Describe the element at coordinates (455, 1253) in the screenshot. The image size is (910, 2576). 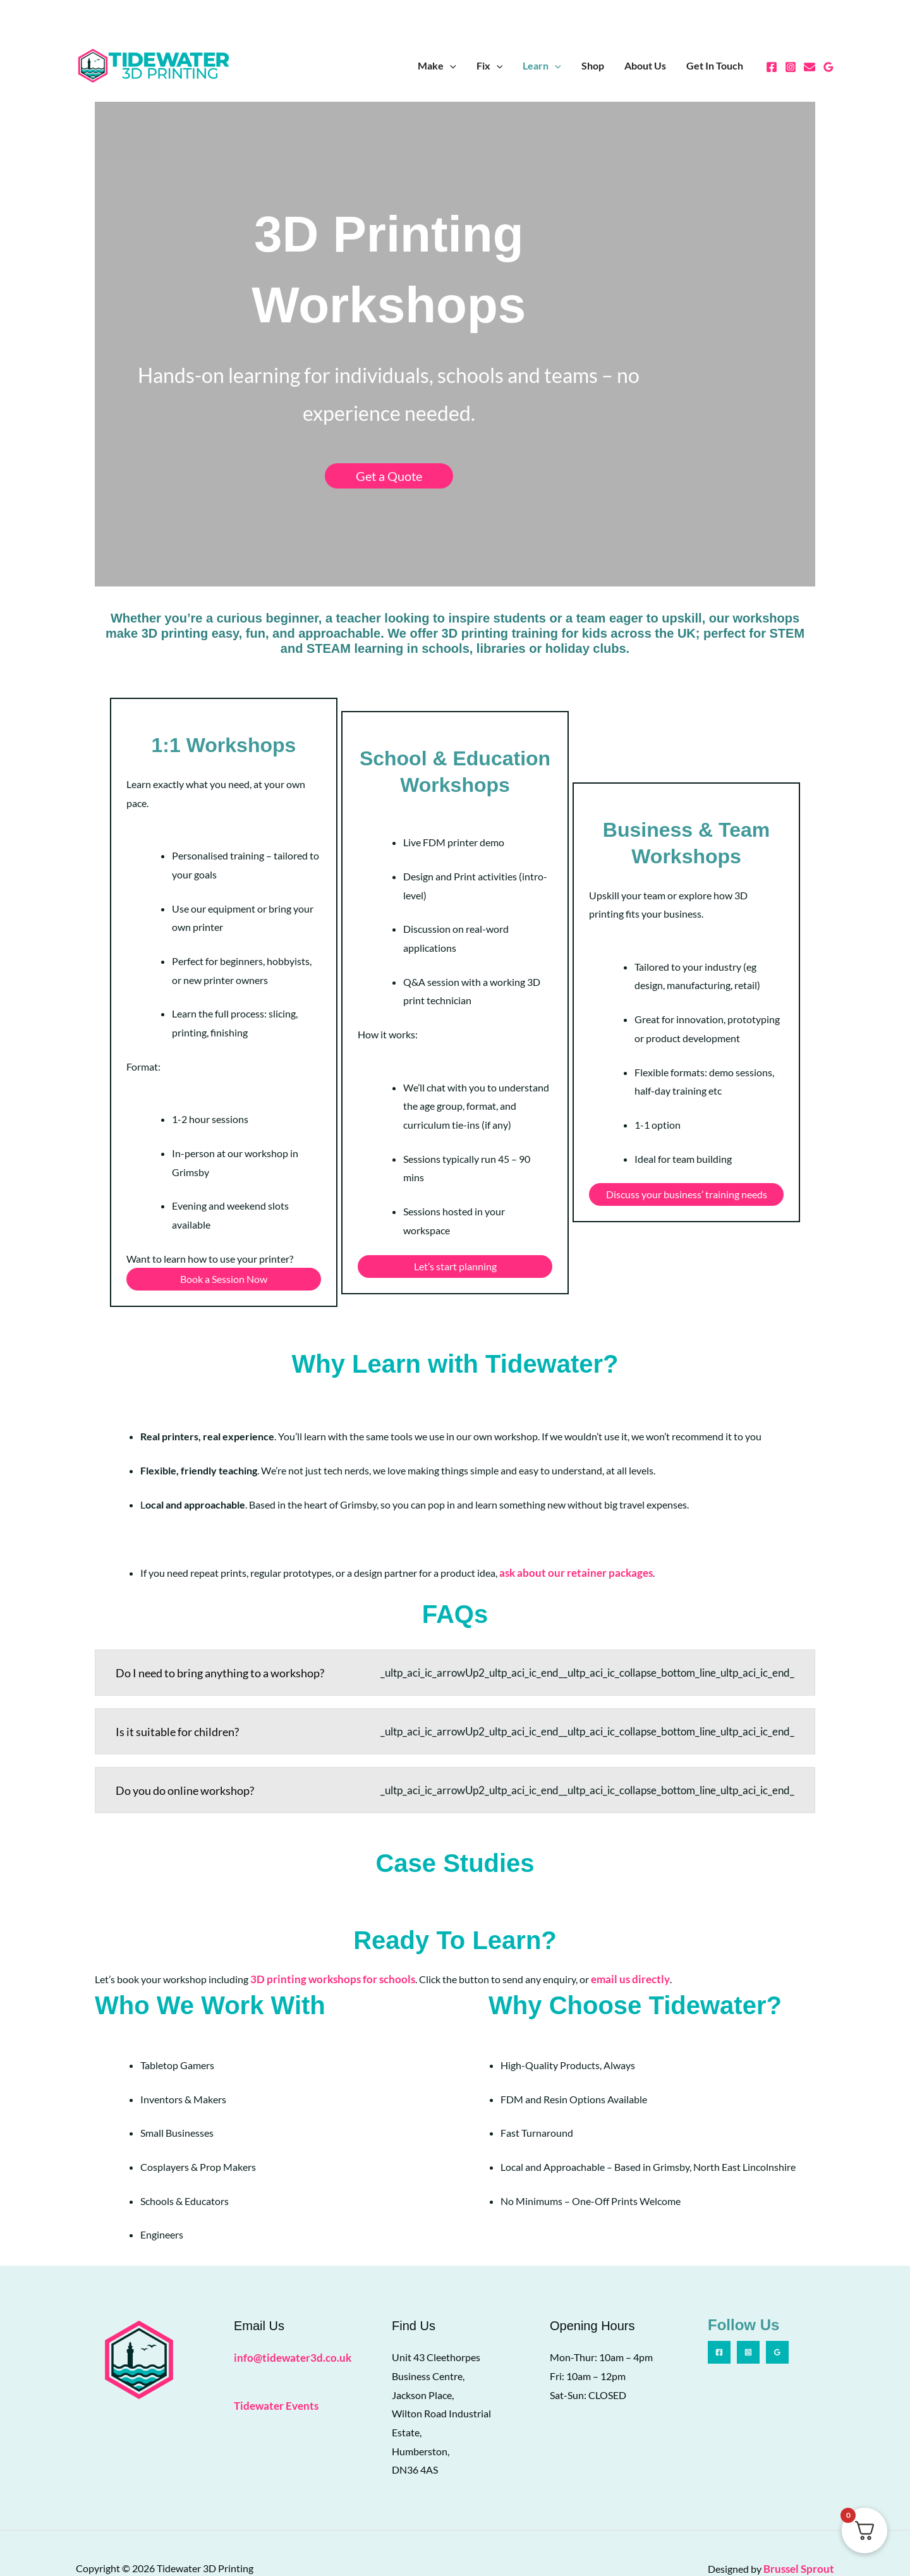
I see `Let’s start planning` at that location.